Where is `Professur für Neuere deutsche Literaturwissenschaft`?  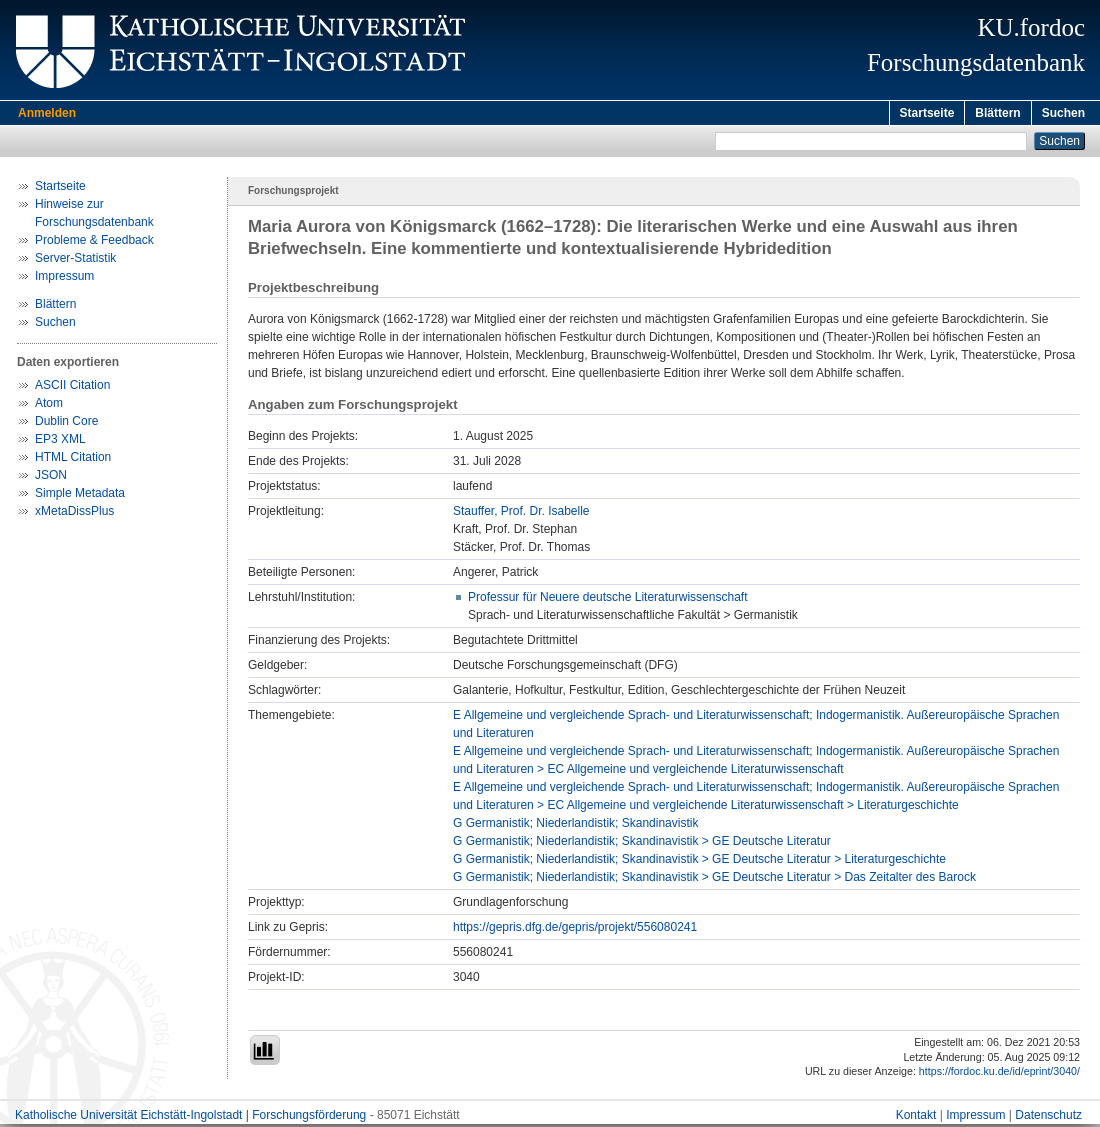 Professur für Neuere deutsche Literaturwissenschaft is located at coordinates (607, 600).